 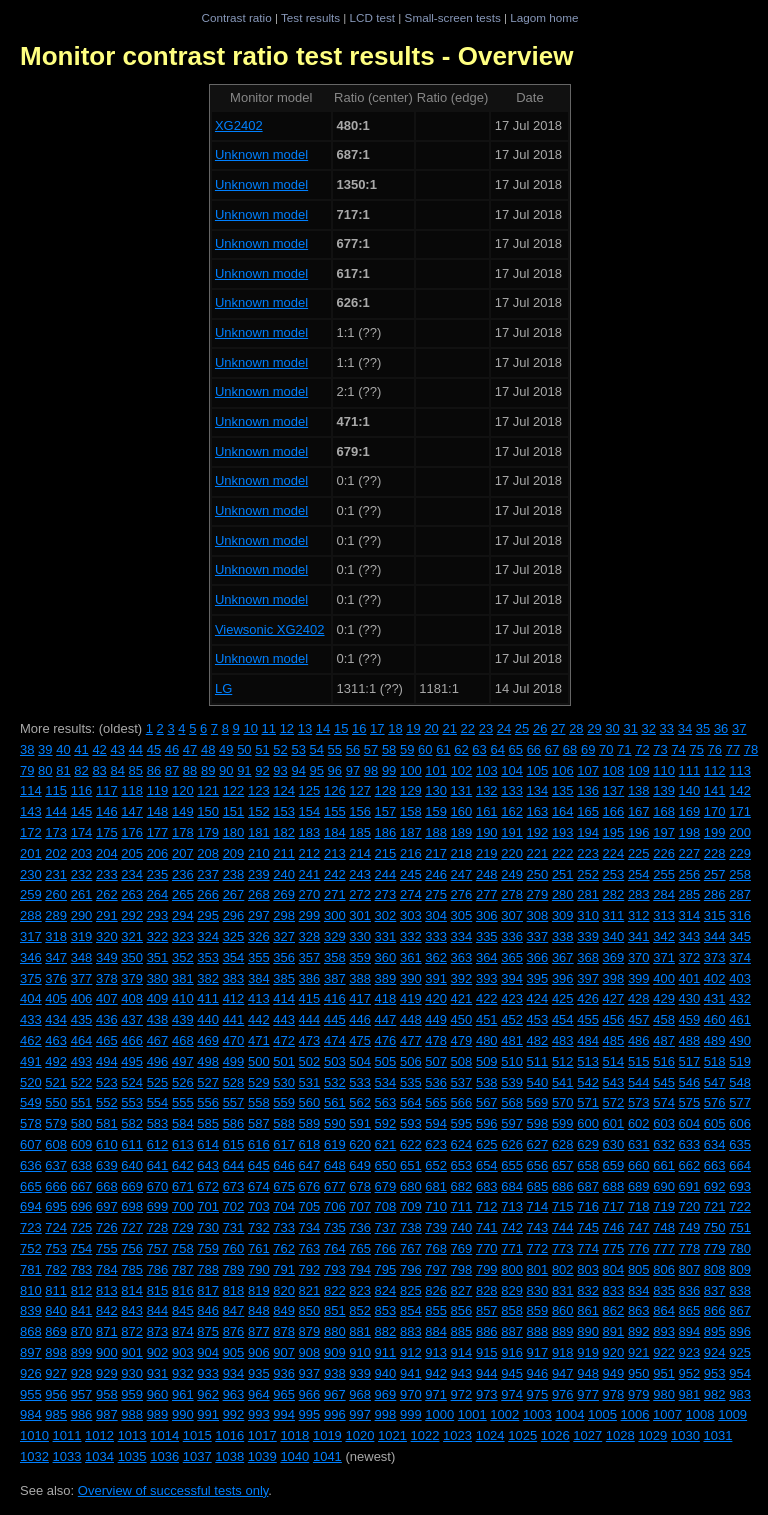 What do you see at coordinates (563, 811) in the screenshot?
I see `164` at bounding box center [563, 811].